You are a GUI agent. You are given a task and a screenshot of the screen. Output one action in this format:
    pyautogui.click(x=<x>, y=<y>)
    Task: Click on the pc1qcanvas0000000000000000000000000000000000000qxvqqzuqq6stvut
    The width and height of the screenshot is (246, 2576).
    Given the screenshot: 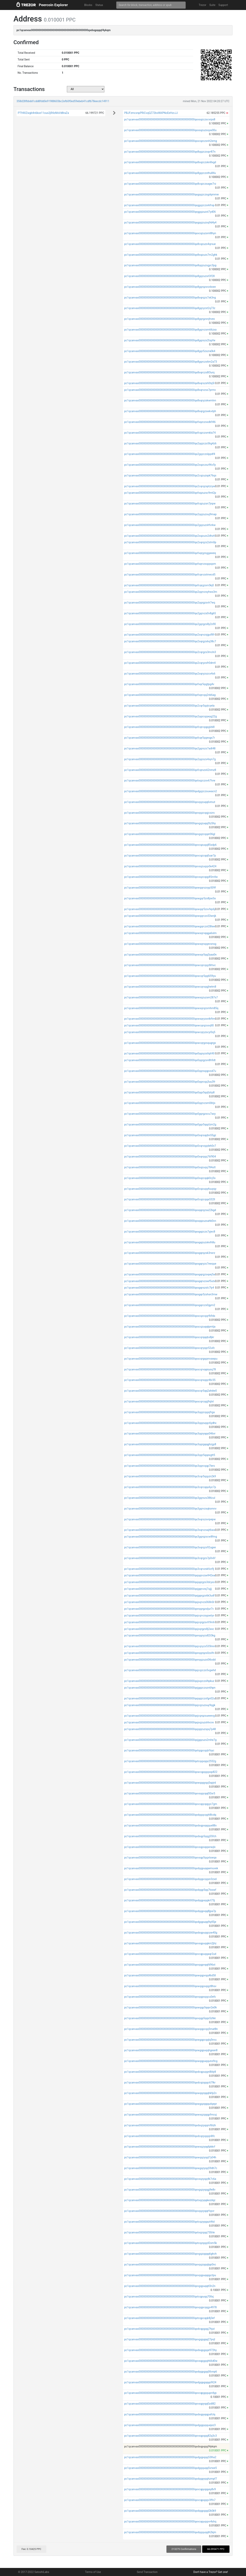 What is the action you would take?
    pyautogui.click(x=169, y=802)
    